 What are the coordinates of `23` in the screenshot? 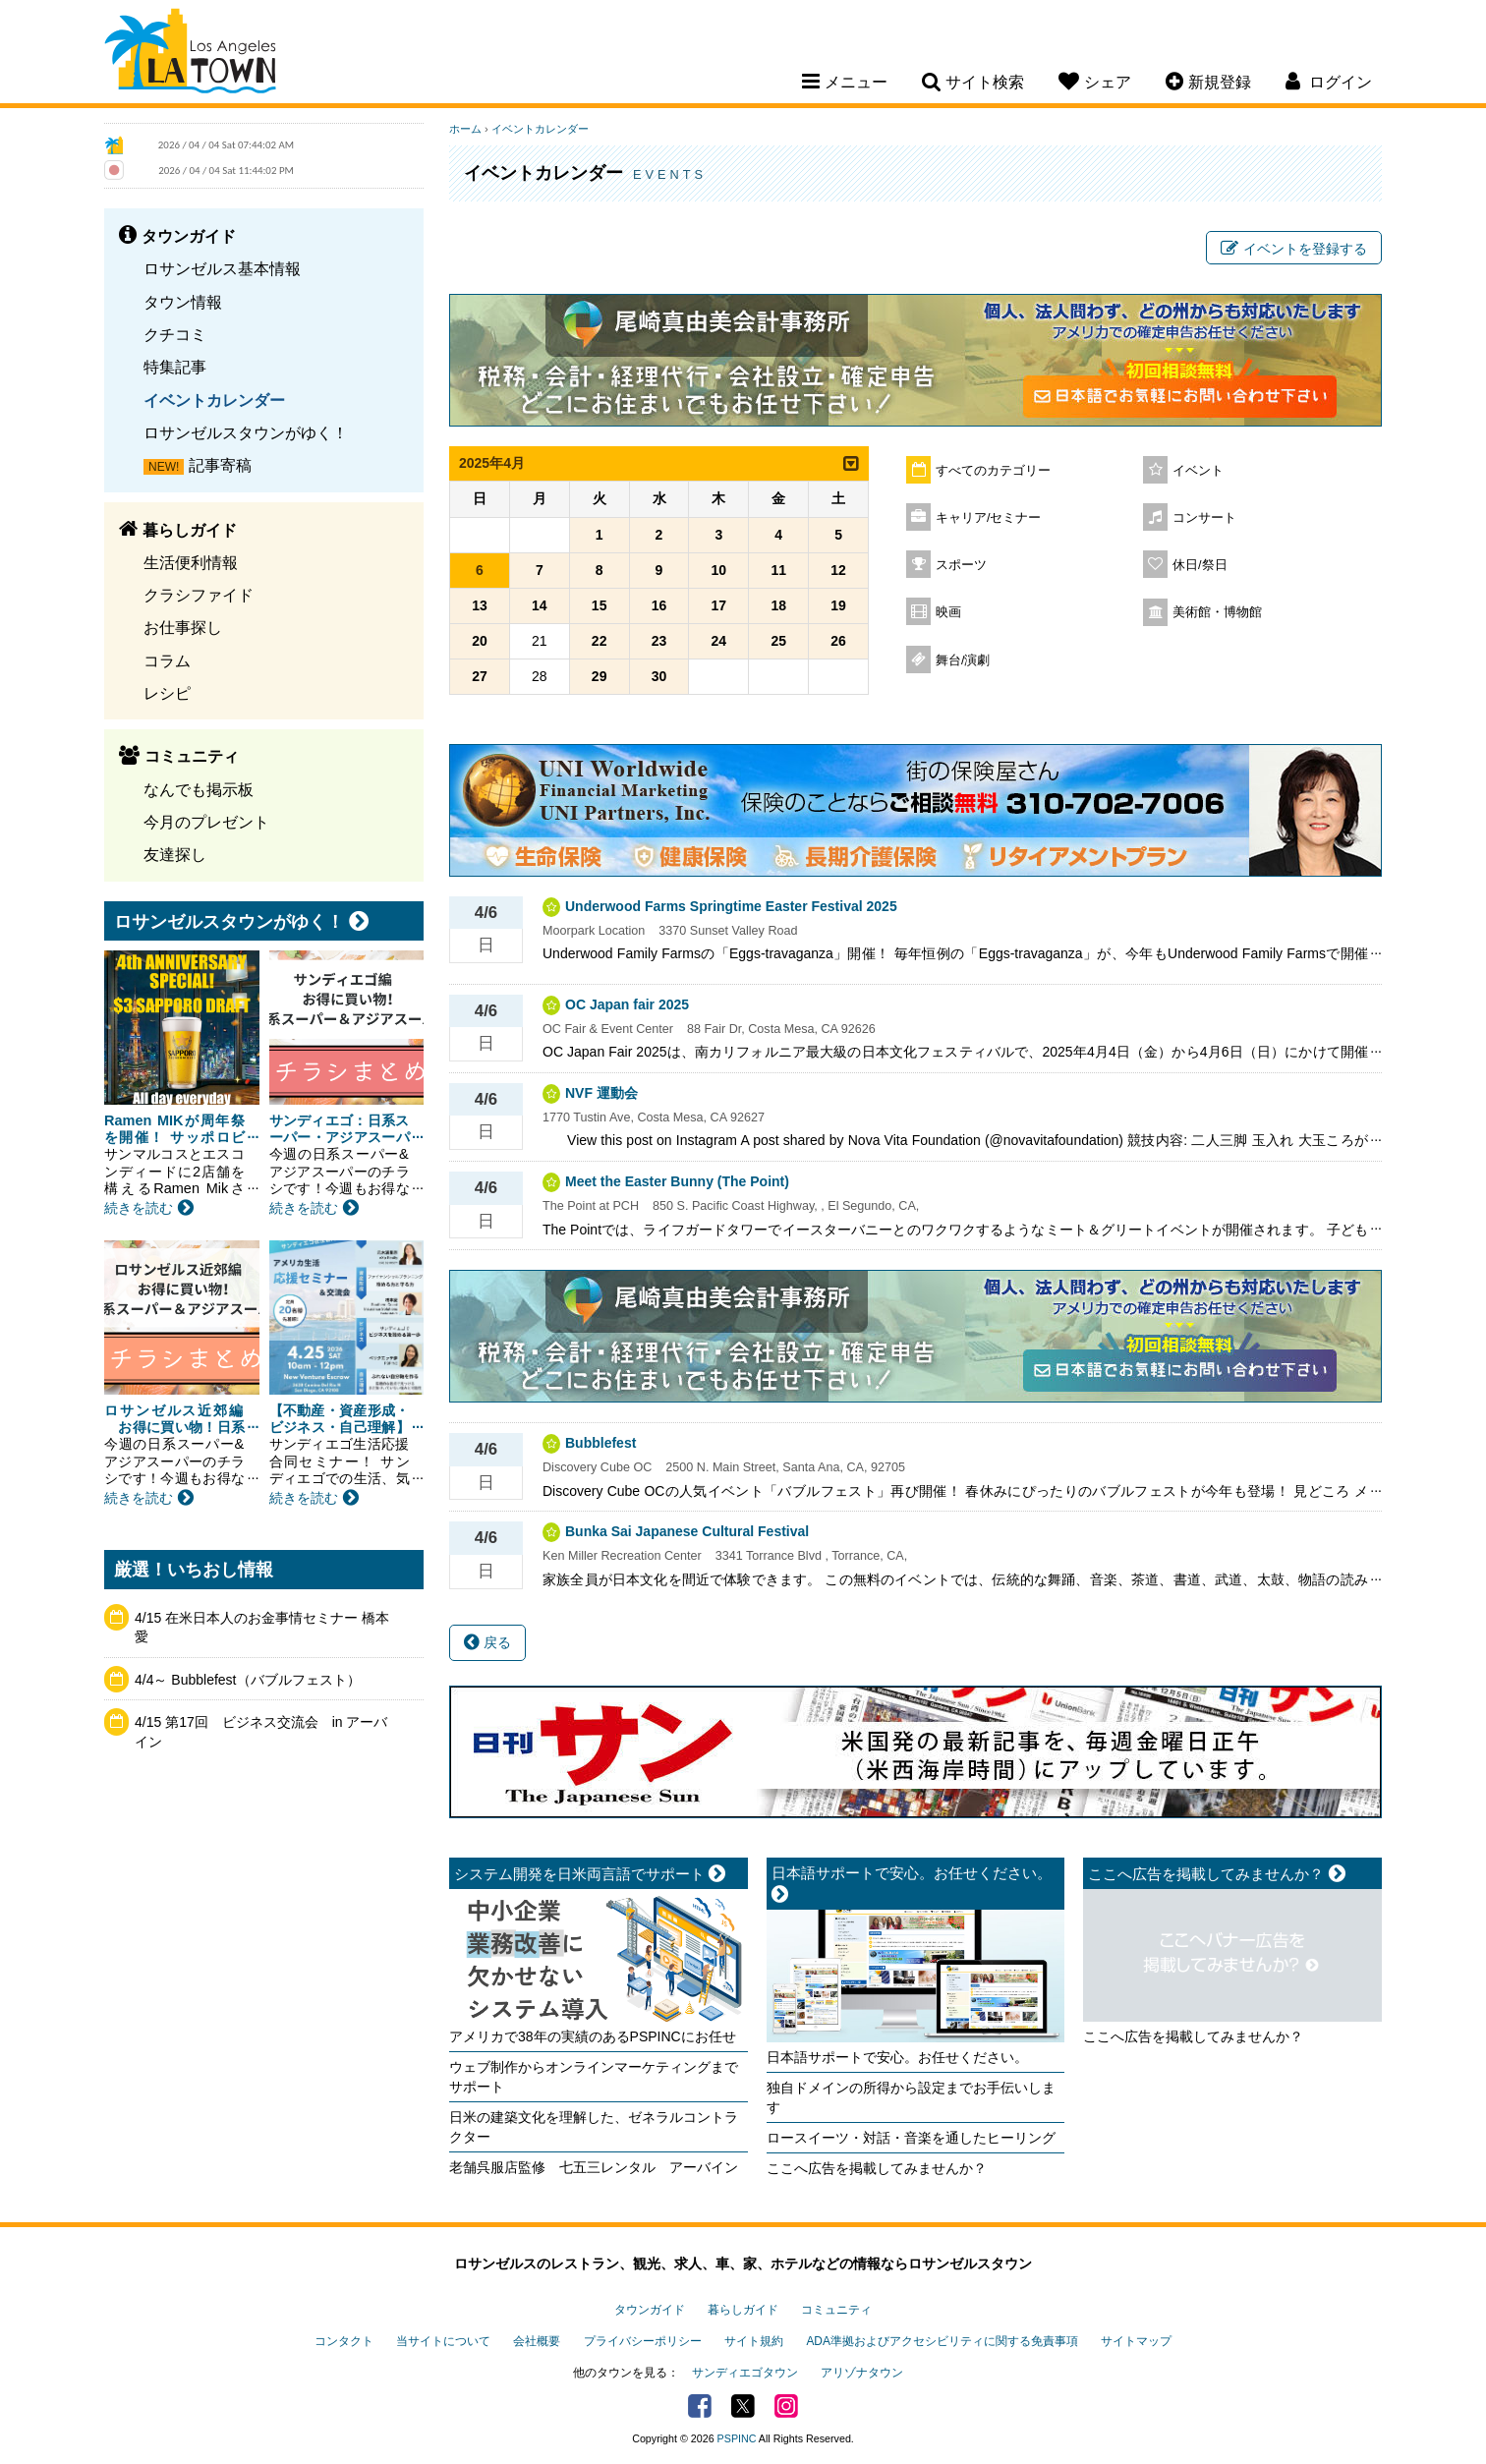 It's located at (659, 641).